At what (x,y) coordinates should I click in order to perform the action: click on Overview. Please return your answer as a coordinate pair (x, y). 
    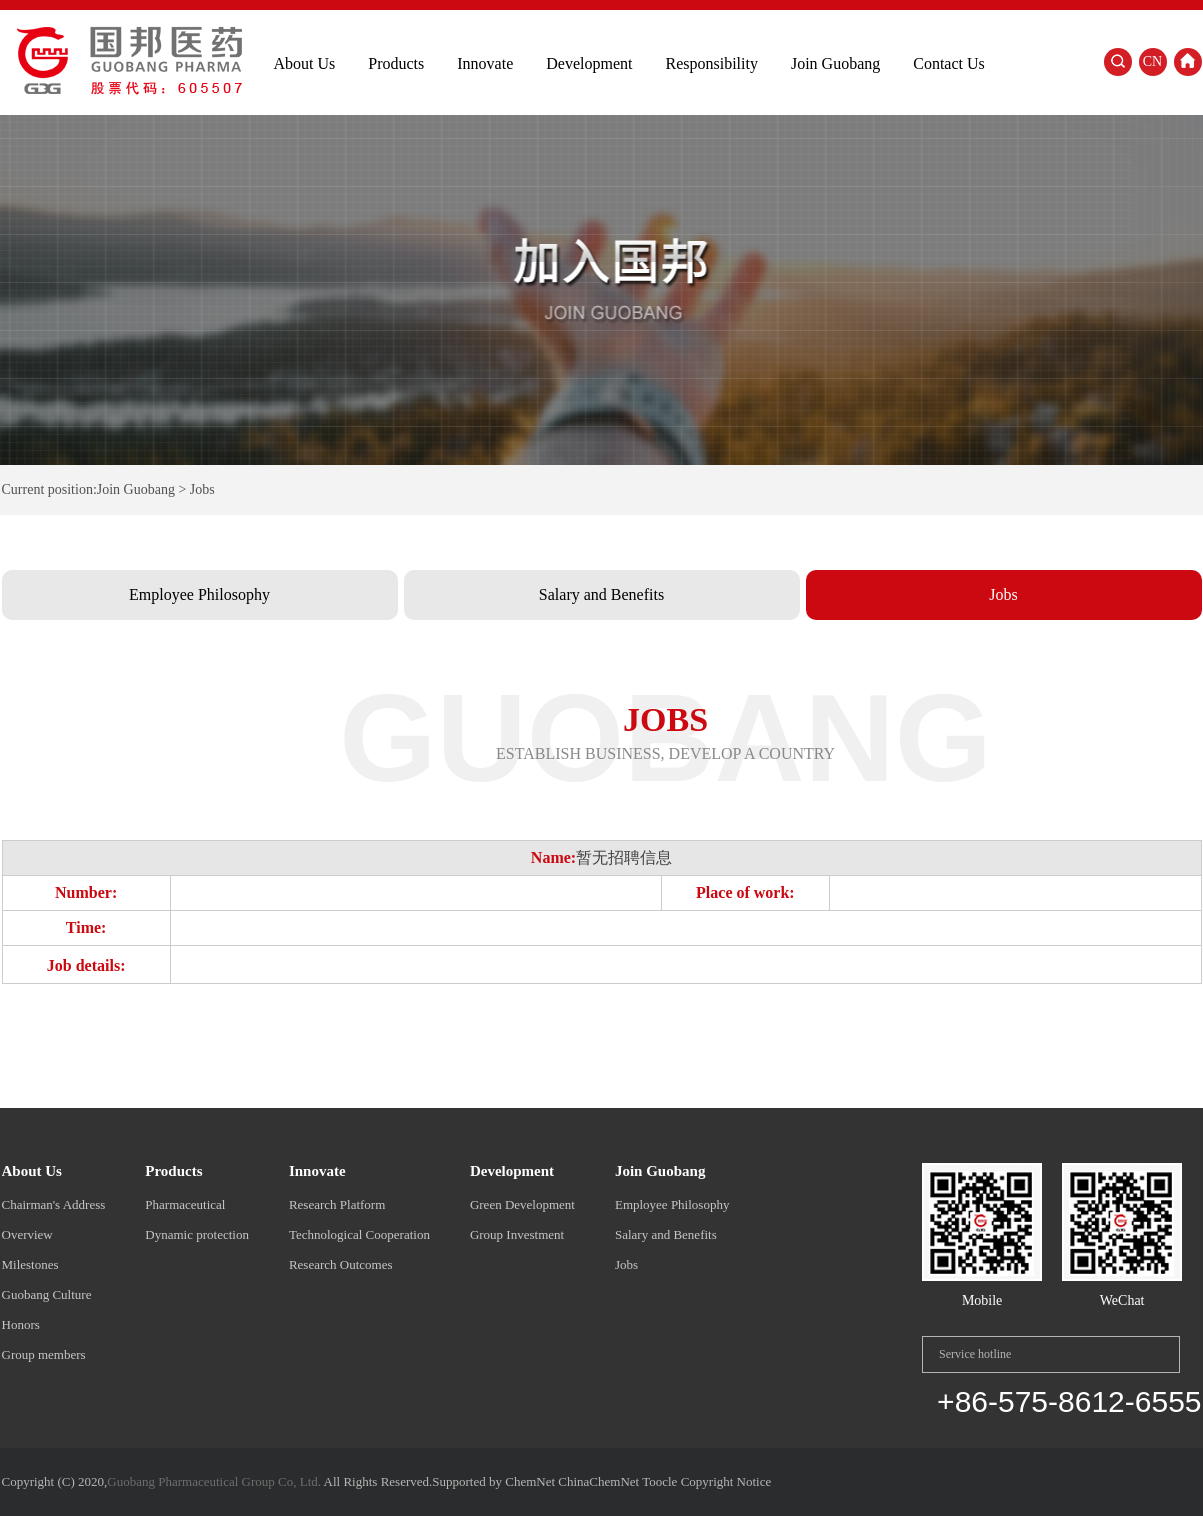
    Looking at the image, I should click on (27, 1234).